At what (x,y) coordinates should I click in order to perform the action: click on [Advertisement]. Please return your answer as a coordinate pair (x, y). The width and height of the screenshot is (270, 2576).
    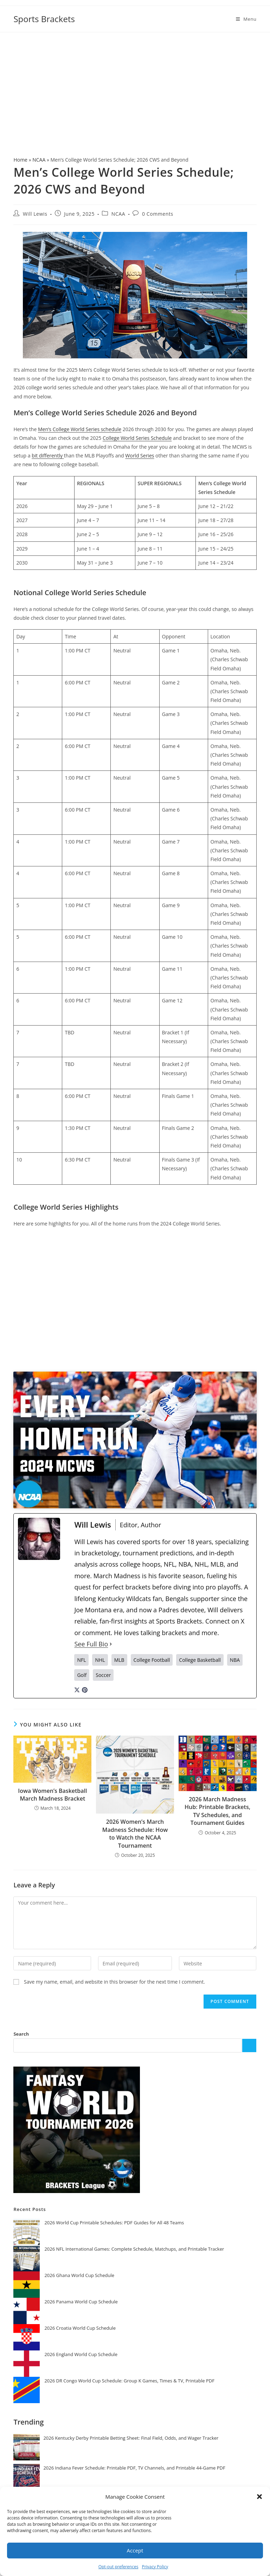
    Looking at the image, I should click on (135, 85).